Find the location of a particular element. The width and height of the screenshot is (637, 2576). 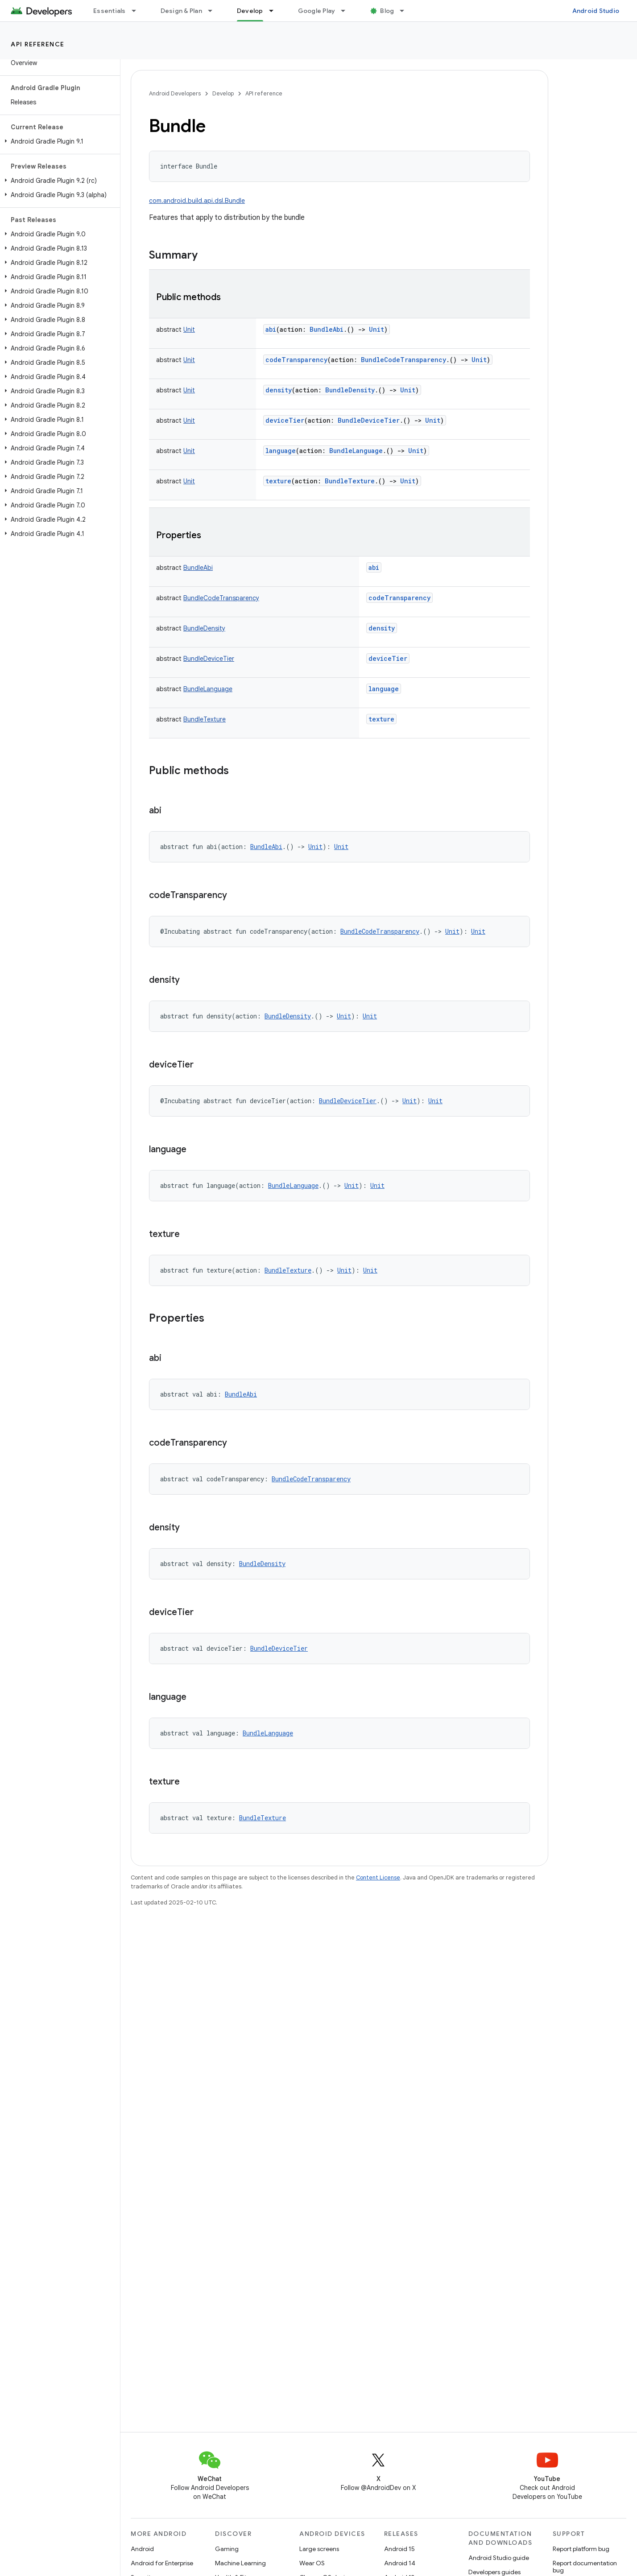

Android Studio is located at coordinates (596, 11).